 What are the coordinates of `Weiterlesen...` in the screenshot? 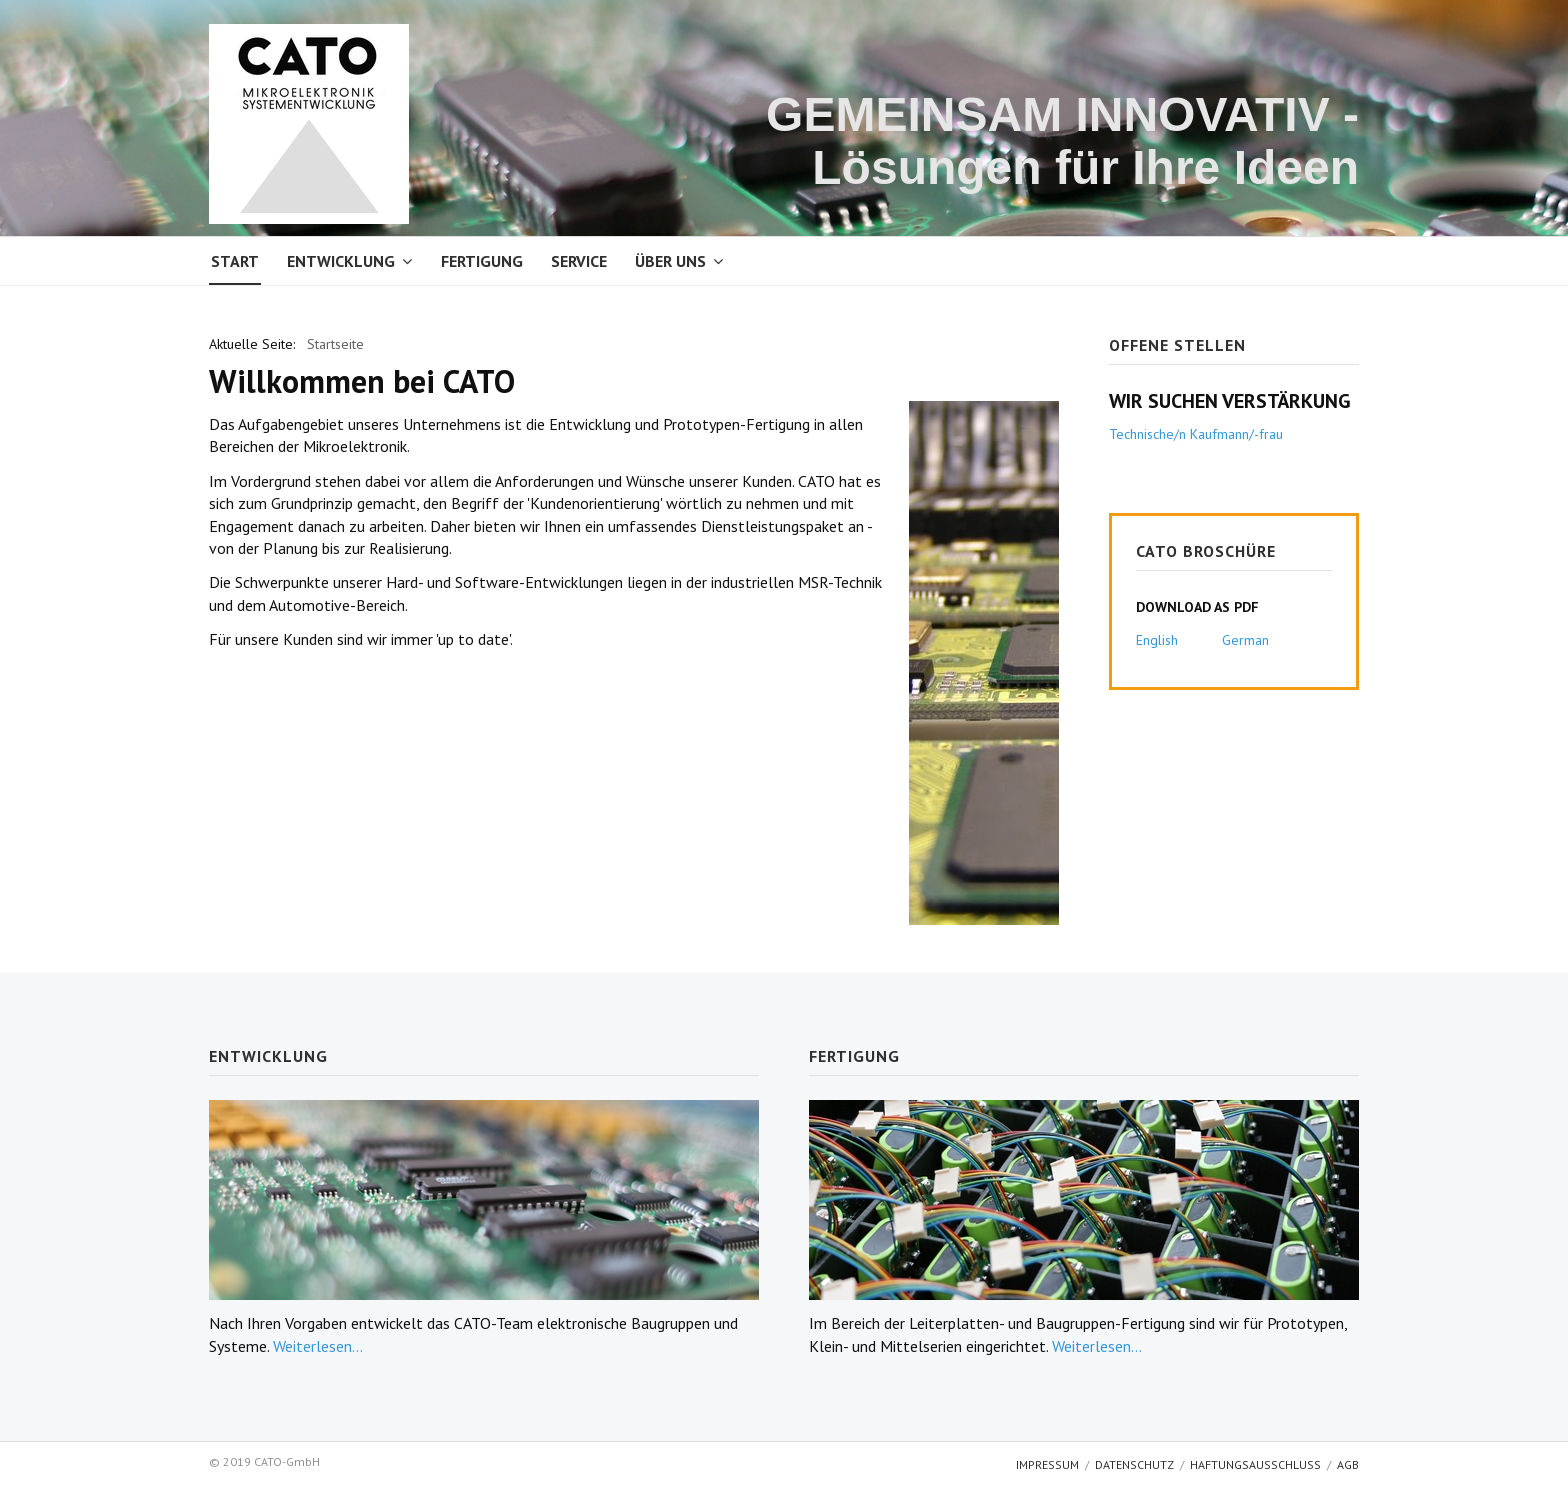 It's located at (318, 1346).